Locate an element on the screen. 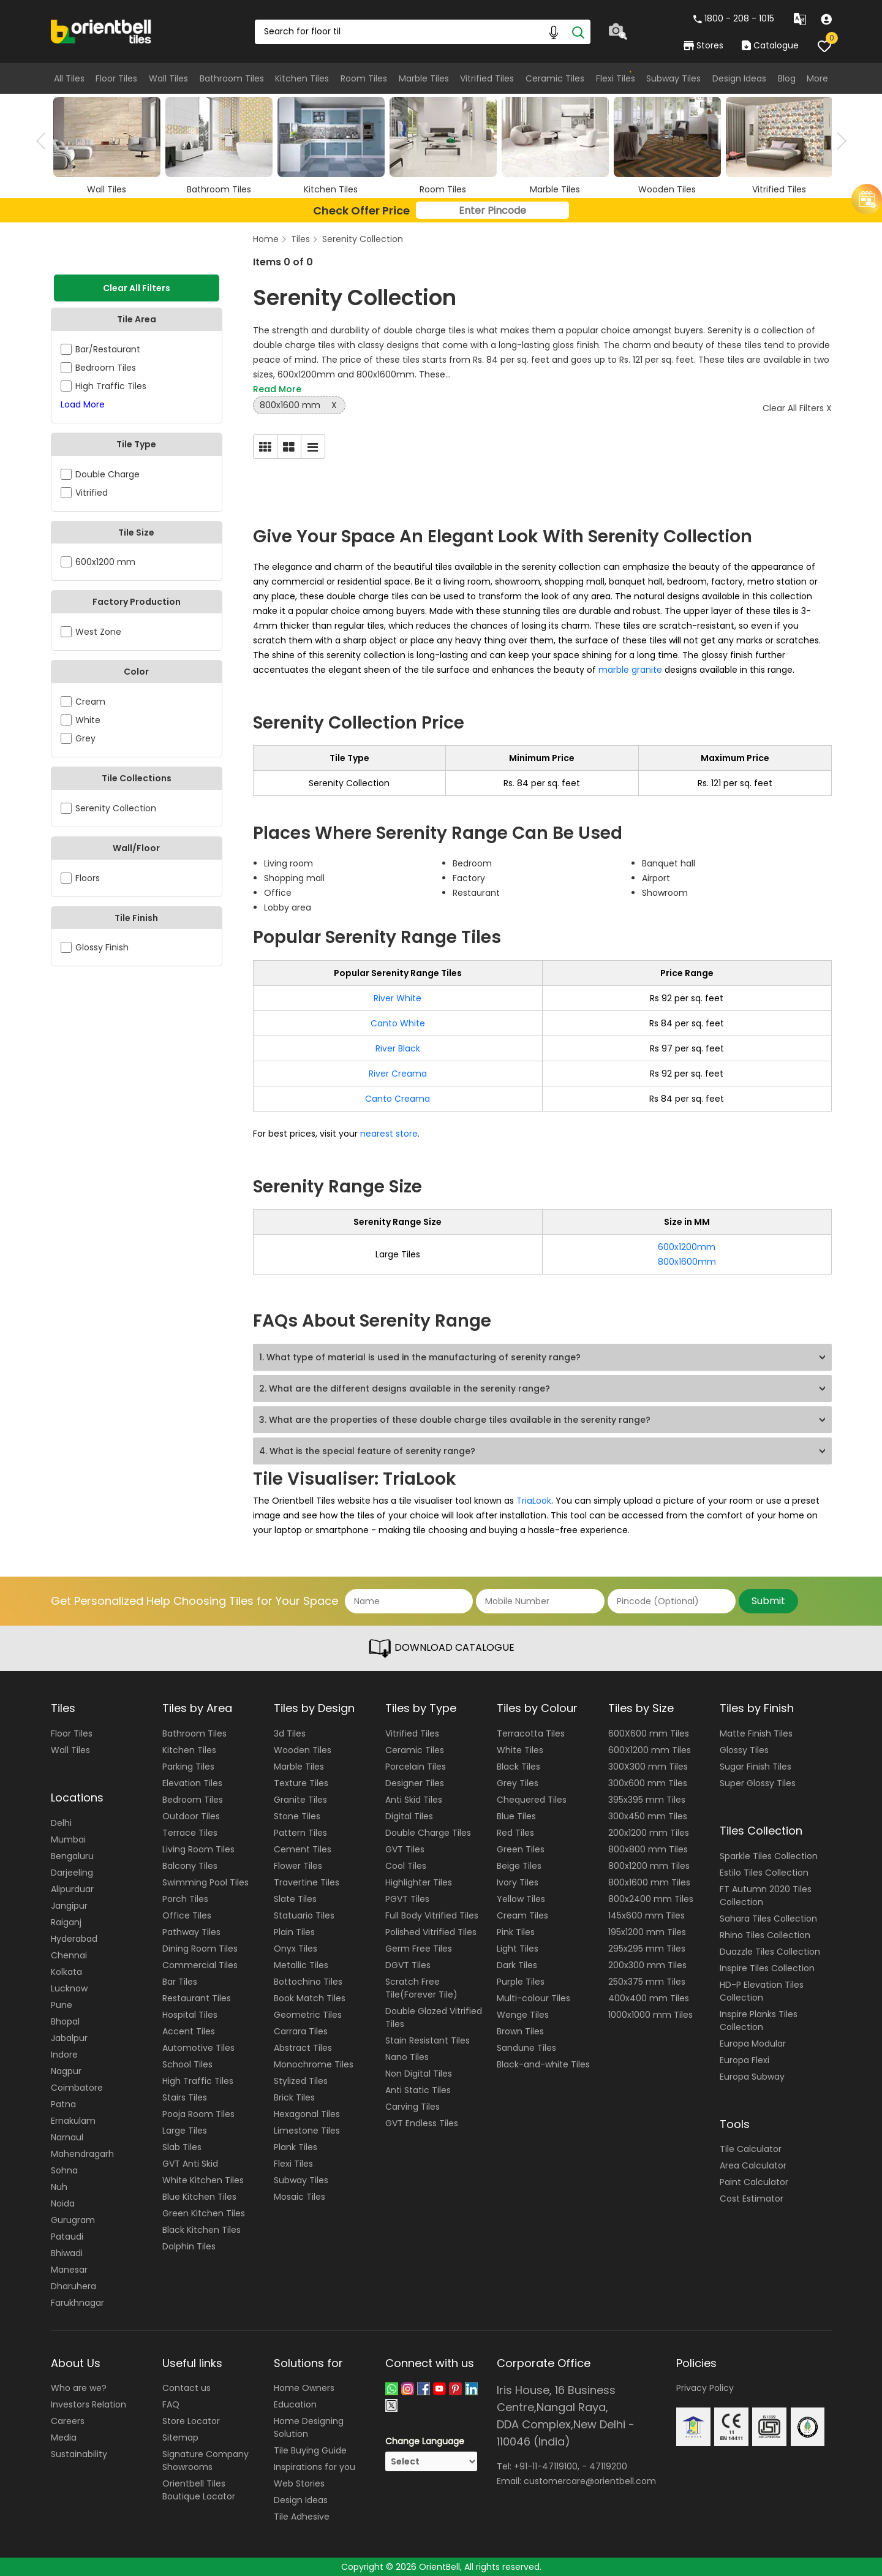 This screenshot has height=2576, width=882. Darjeeling is located at coordinates (72, 1872).